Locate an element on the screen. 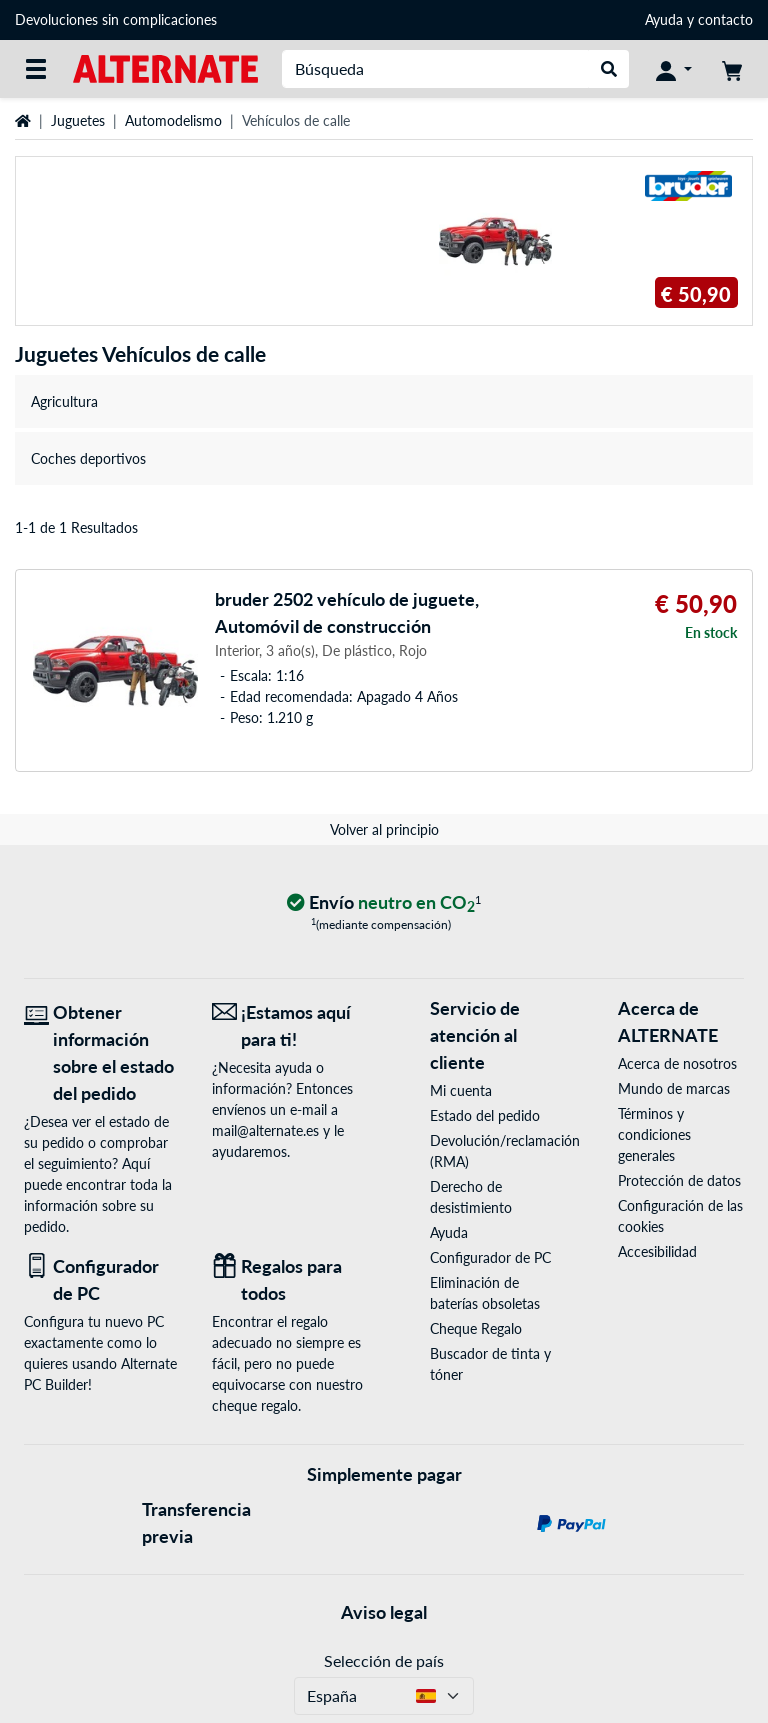 The image size is (768, 1723). Volver al principio is located at coordinates (384, 829).